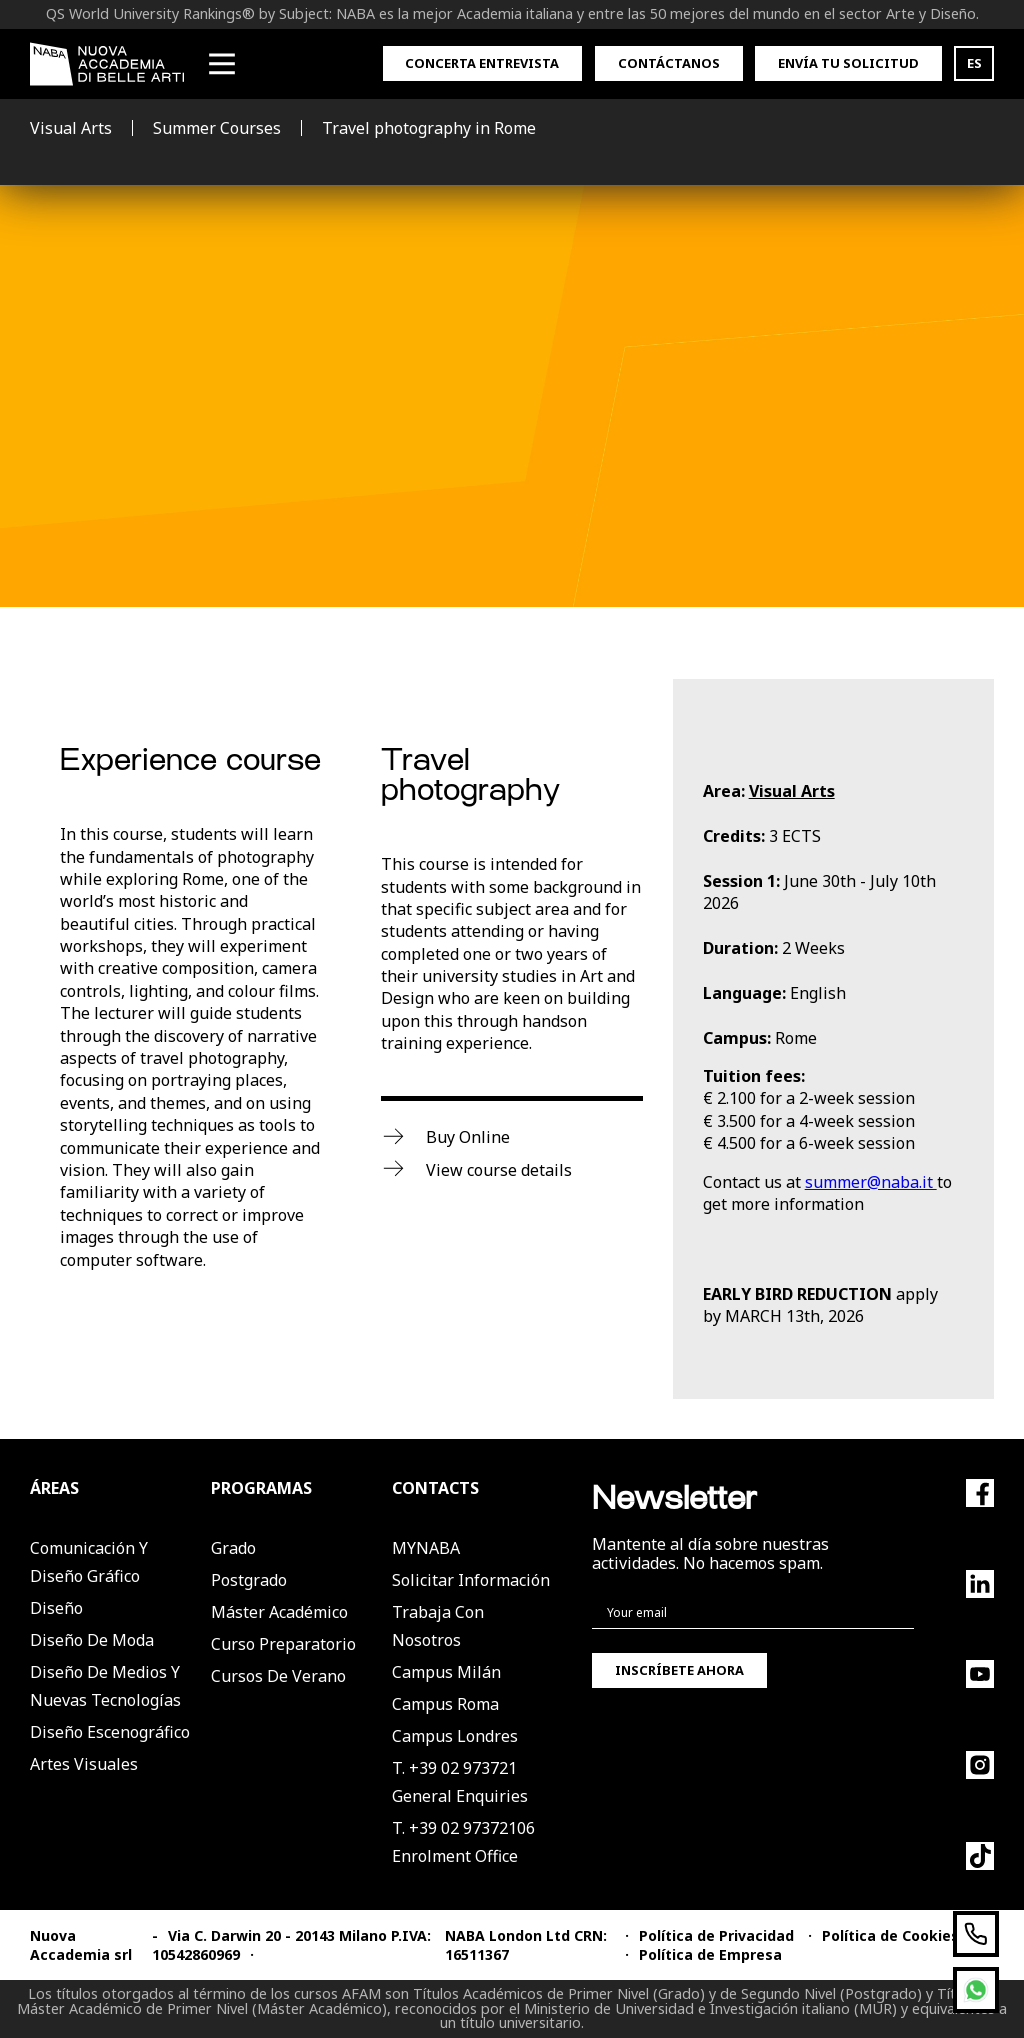 The image size is (1024, 2038). Describe the element at coordinates (679, 1670) in the screenshot. I see `Inscríbete ahora` at that location.